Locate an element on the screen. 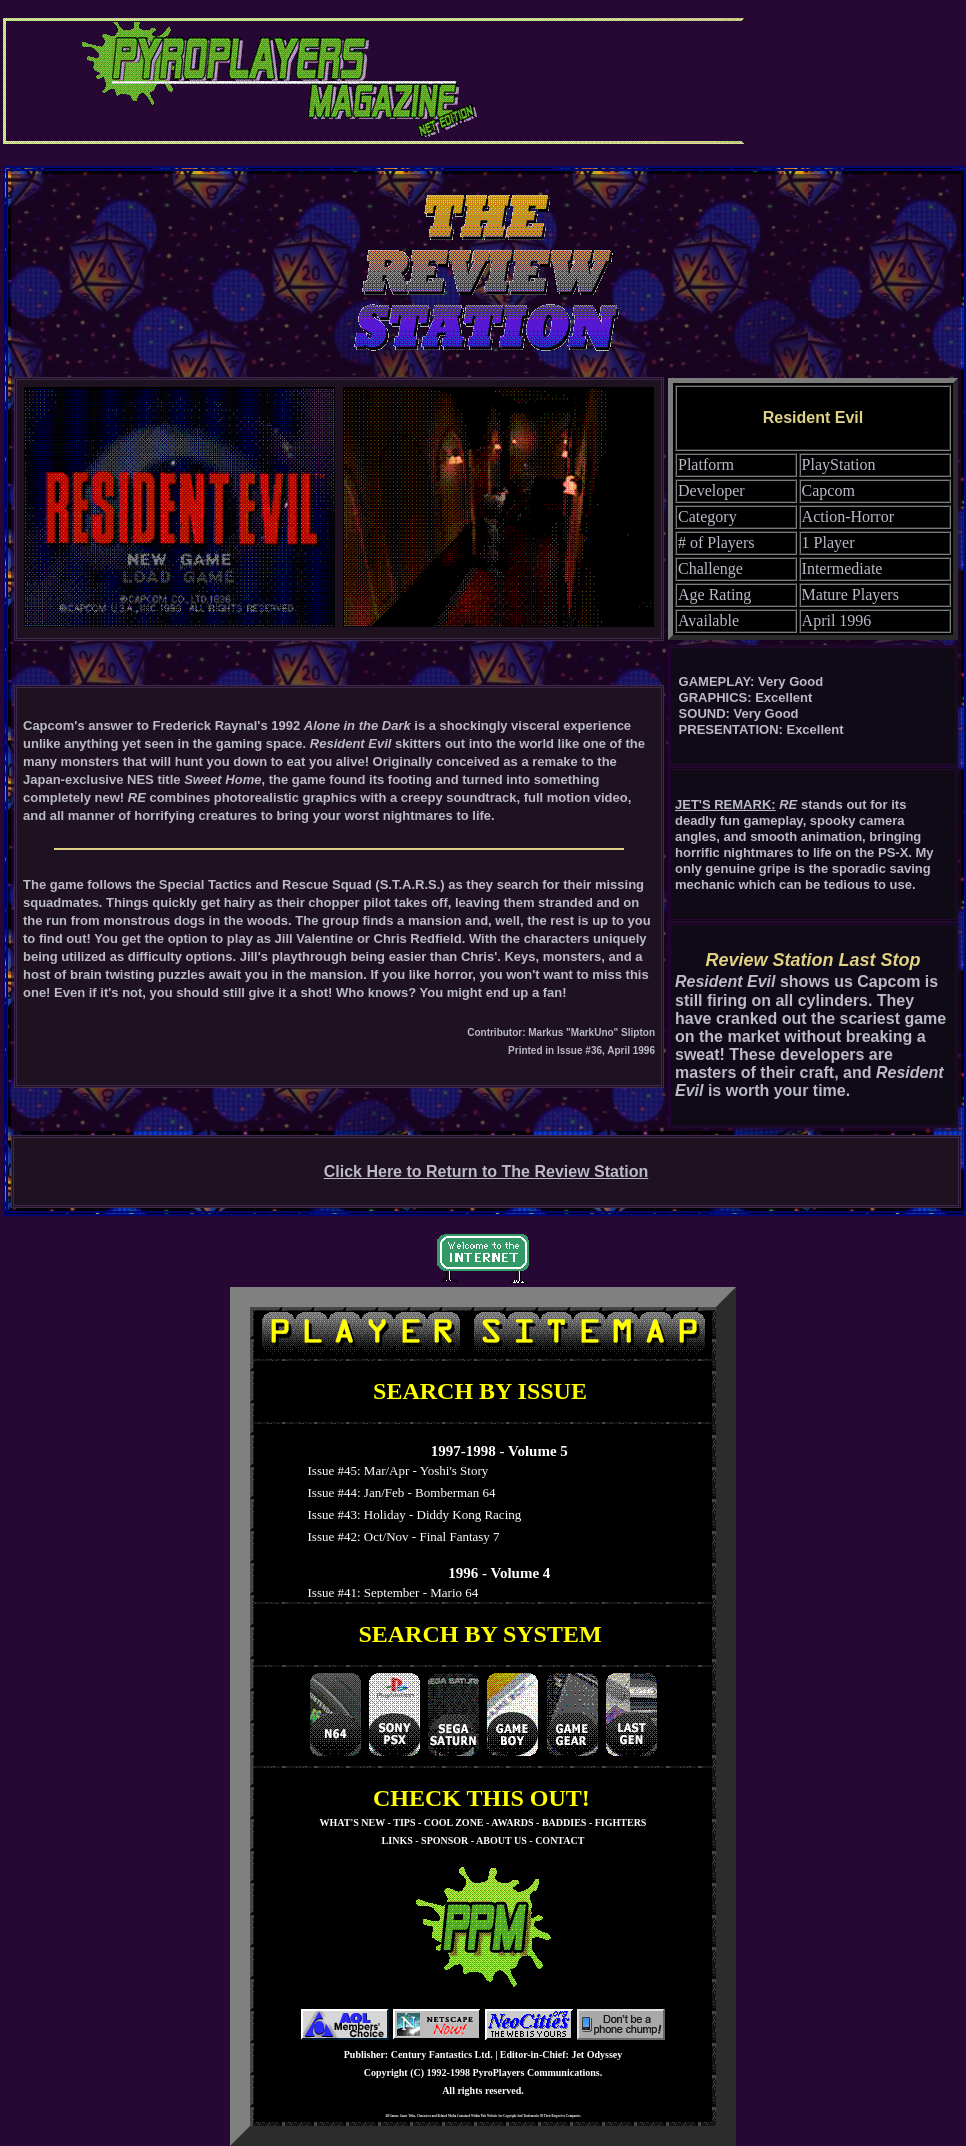  Issue #45: Mar/Apr - Yoshi's Story is located at coordinates (394, 1470).